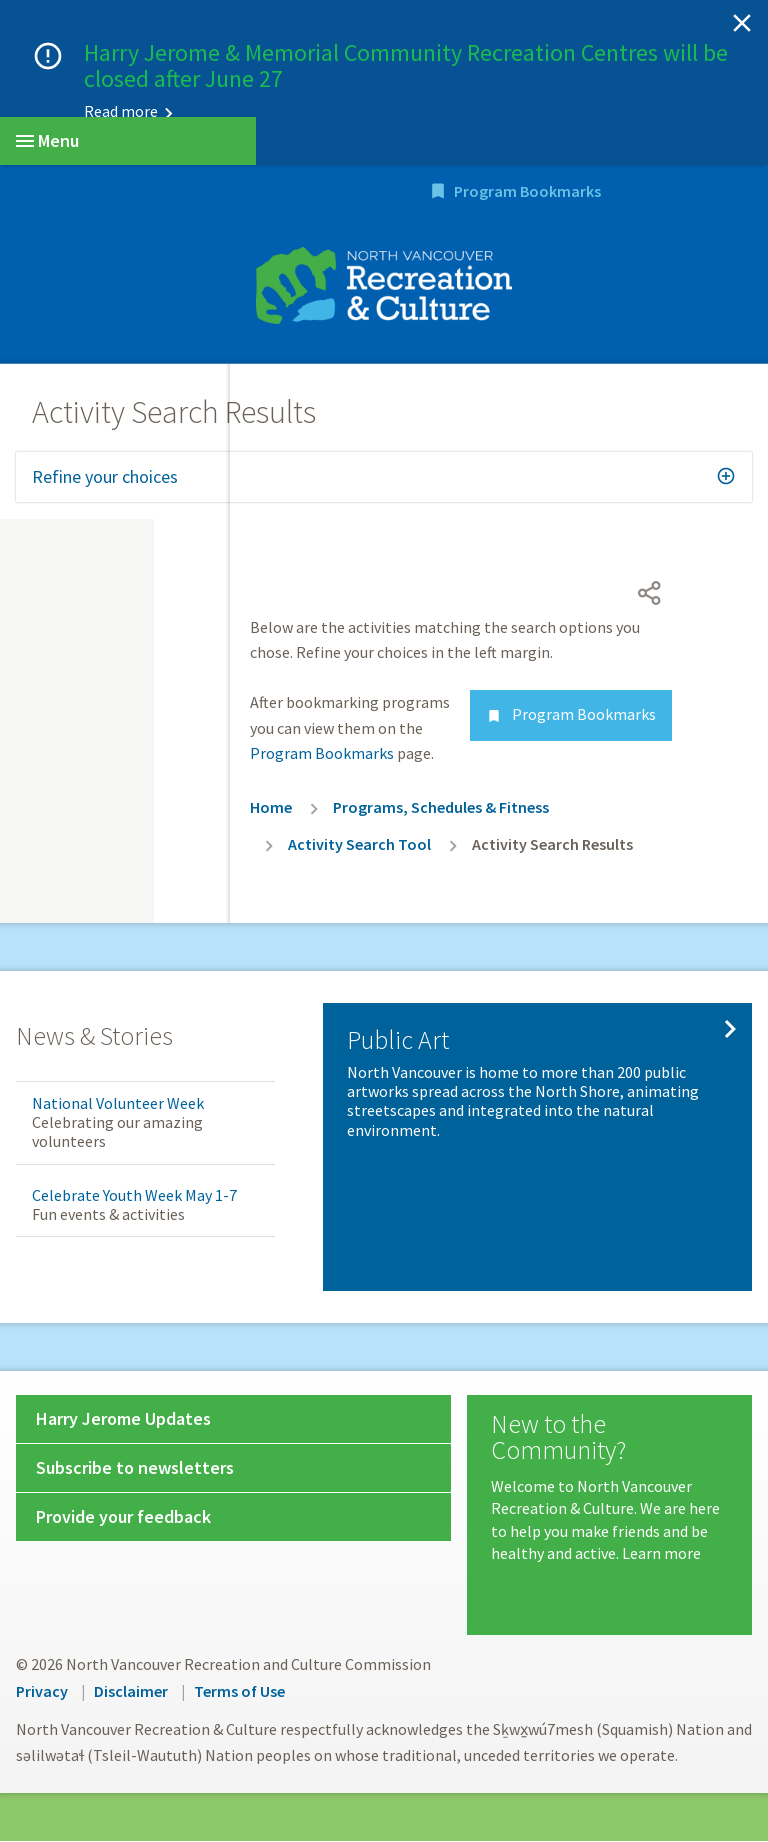 The height and width of the screenshot is (1842, 768). What do you see at coordinates (646, 193) in the screenshot?
I see `Program Bookmarks` at bounding box center [646, 193].